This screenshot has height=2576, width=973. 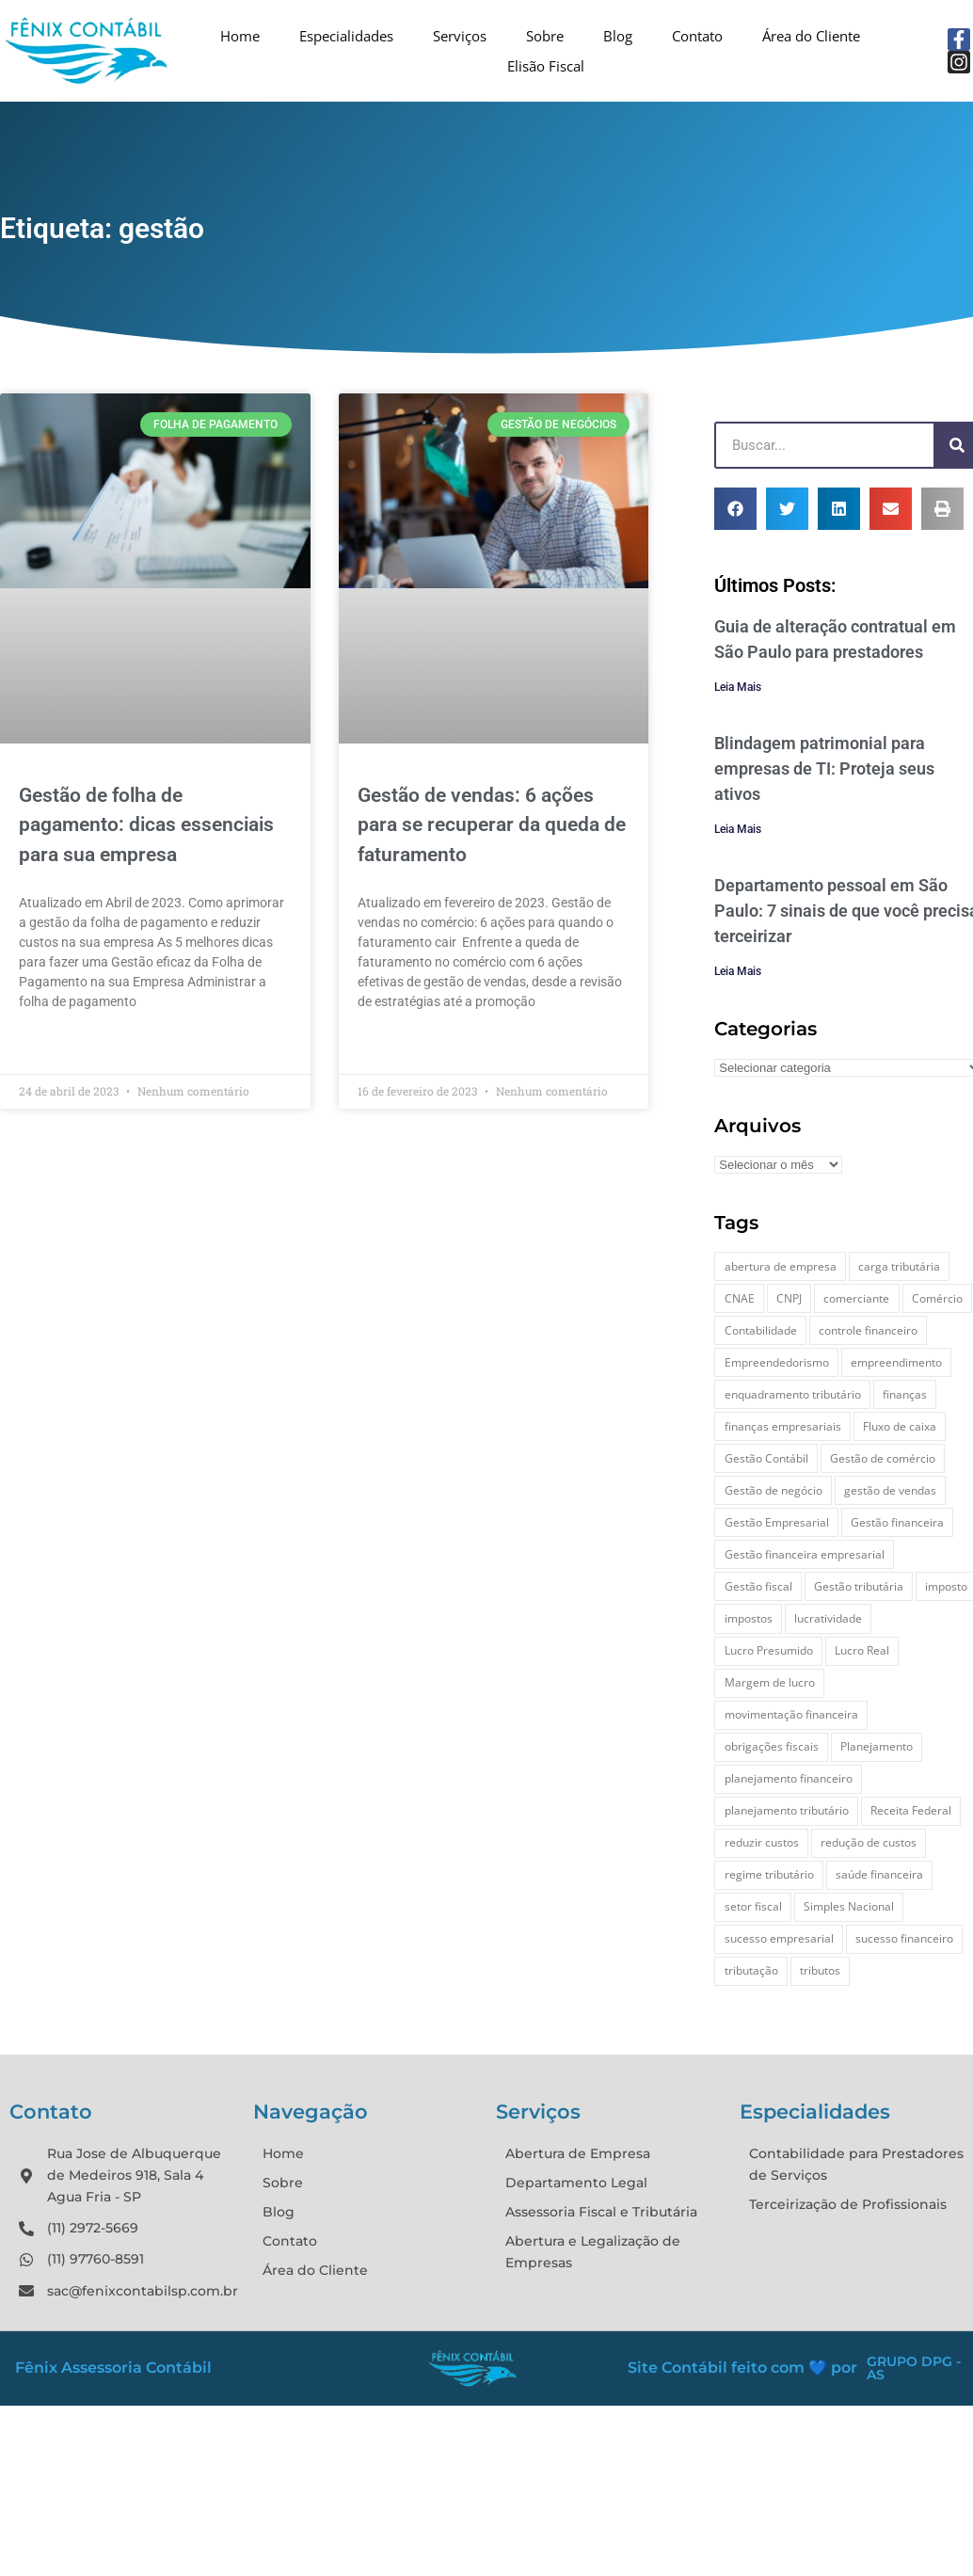 What do you see at coordinates (820, 1970) in the screenshot?
I see `tributos [tributos (7 itens)]` at bounding box center [820, 1970].